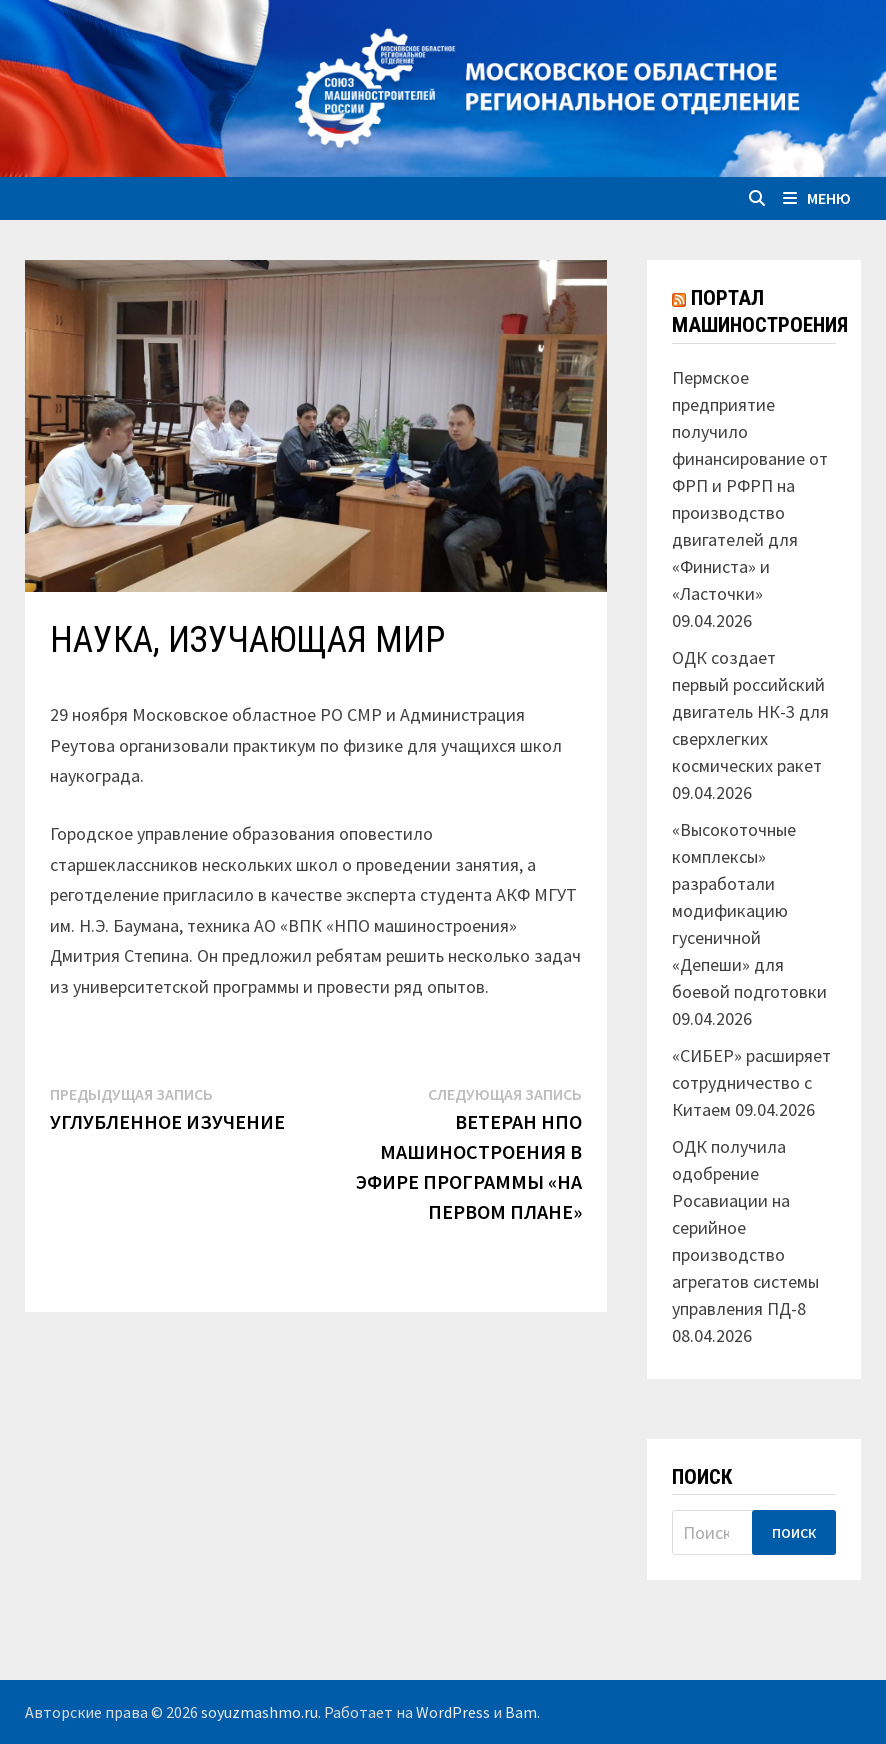 This screenshot has width=886, height=1744. Describe the element at coordinates (750, 711) in the screenshot. I see `ОДК создает первый российский двигатель НК-3 для сверхлегких космических ракет` at that location.